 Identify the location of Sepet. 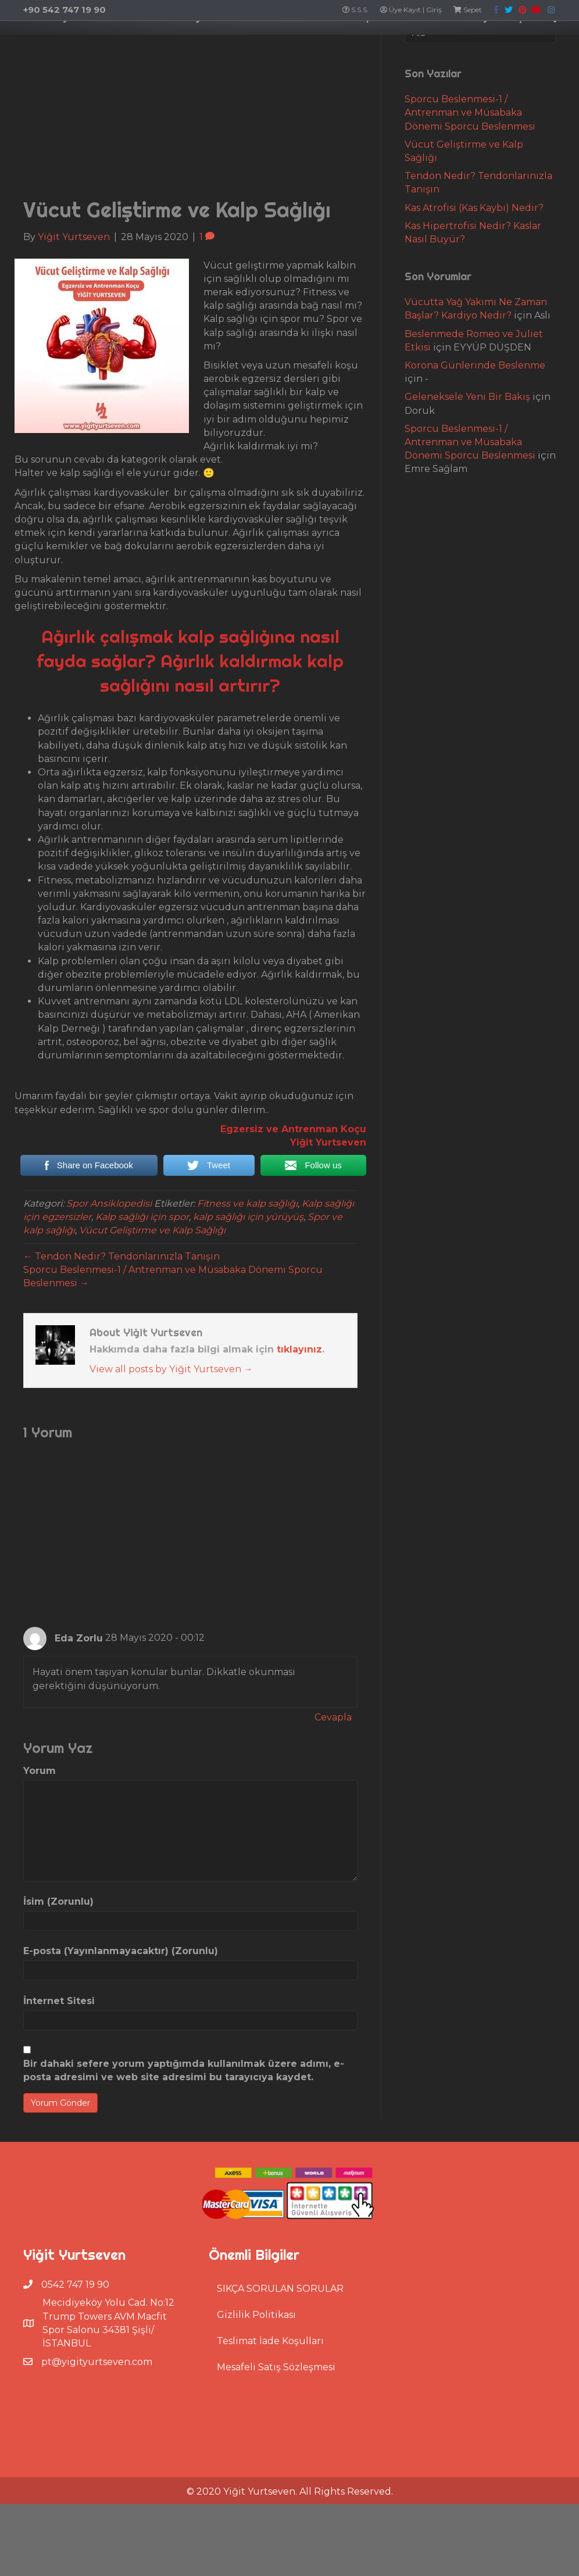
(467, 9).